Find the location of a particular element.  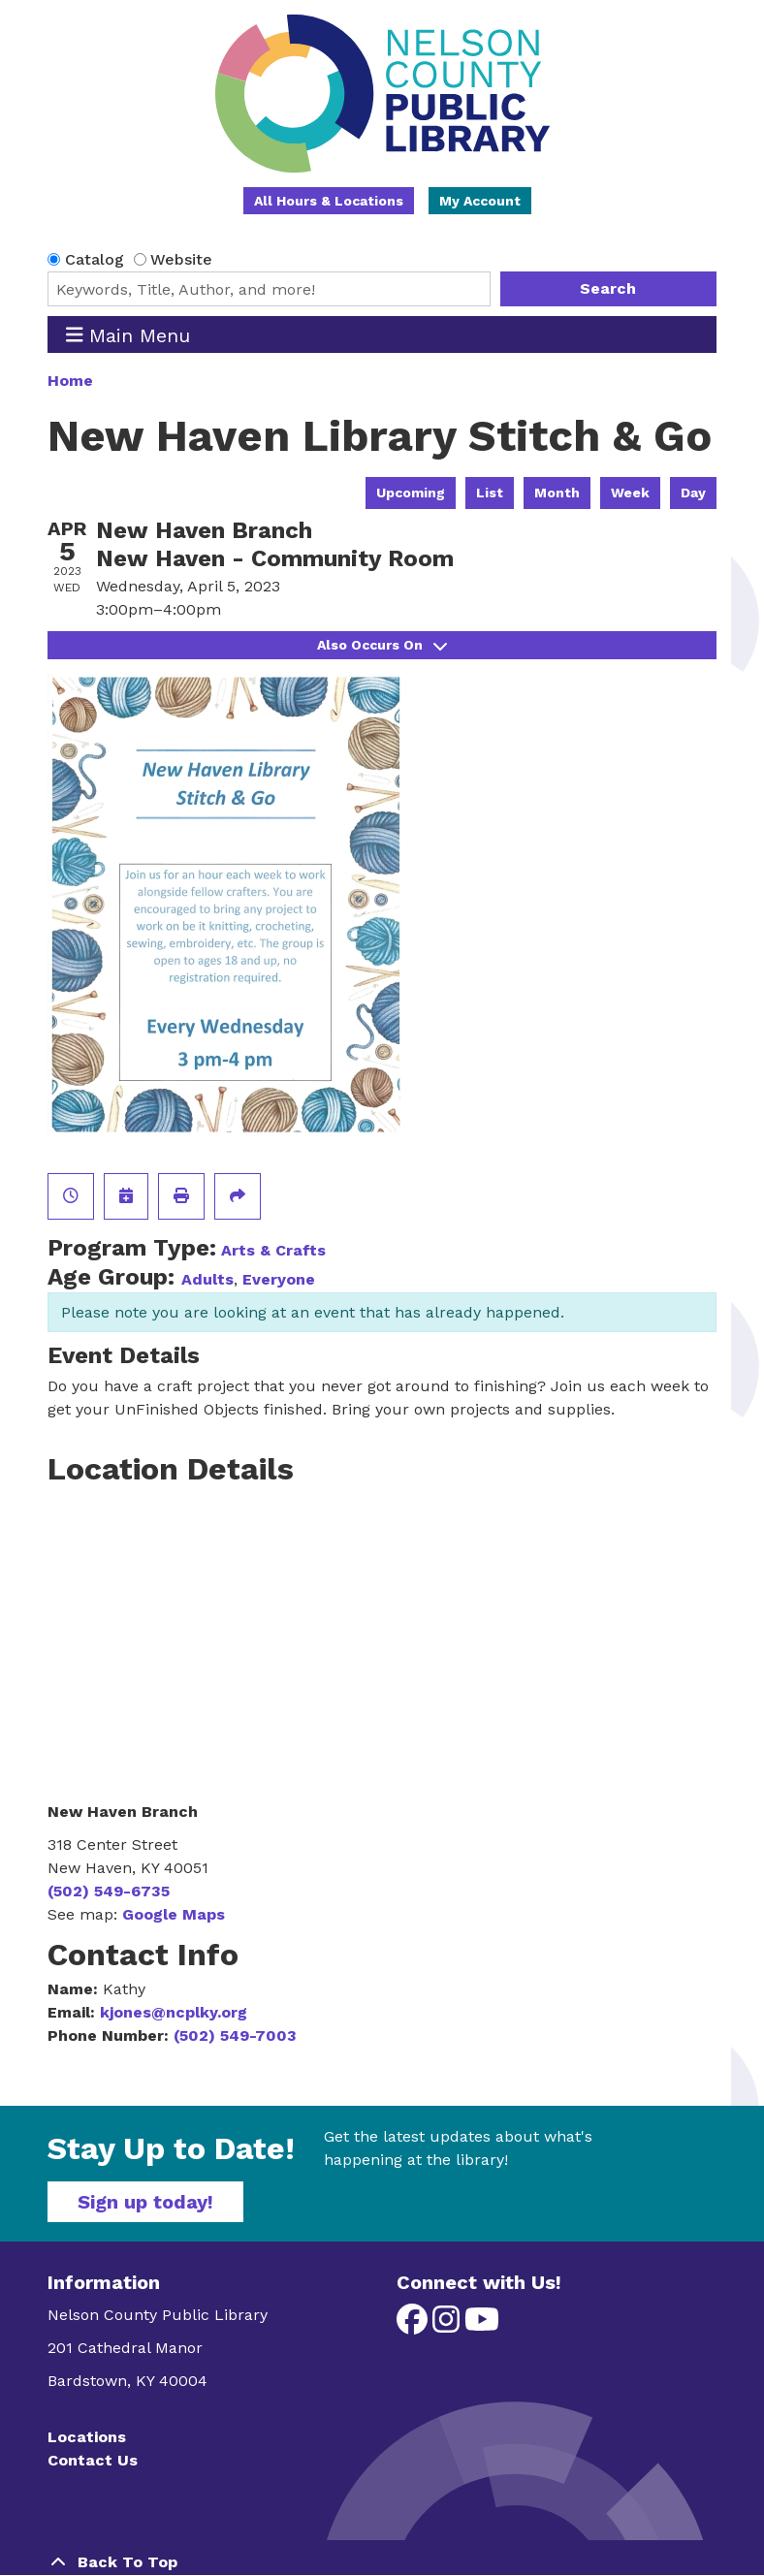

Everyone is located at coordinates (278, 1279).